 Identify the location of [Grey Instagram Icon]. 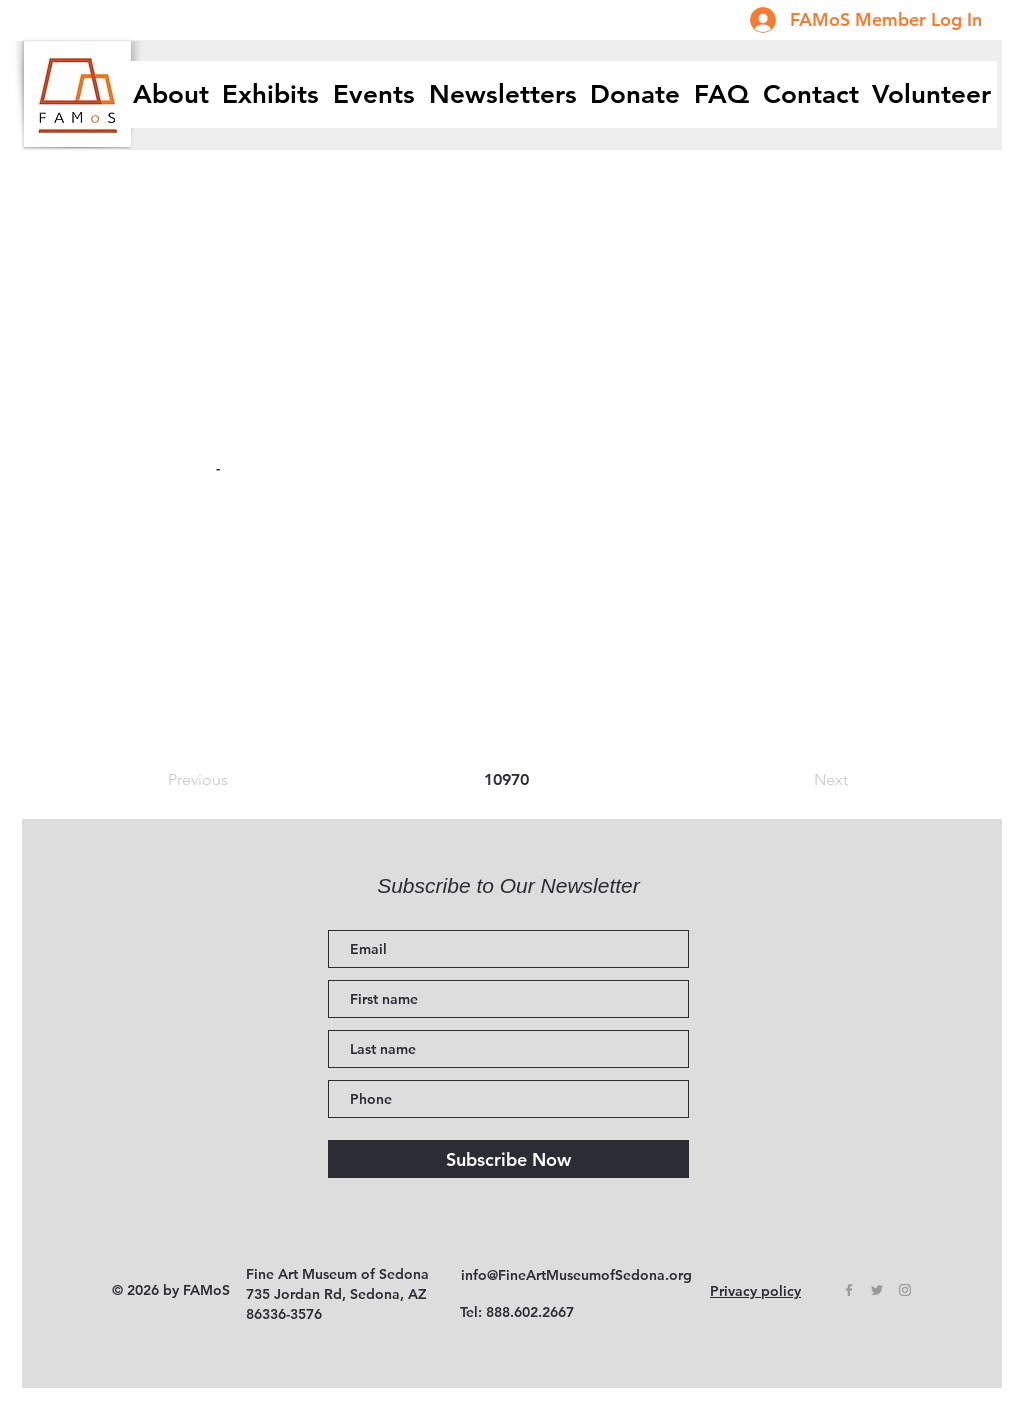
(905, 1290).